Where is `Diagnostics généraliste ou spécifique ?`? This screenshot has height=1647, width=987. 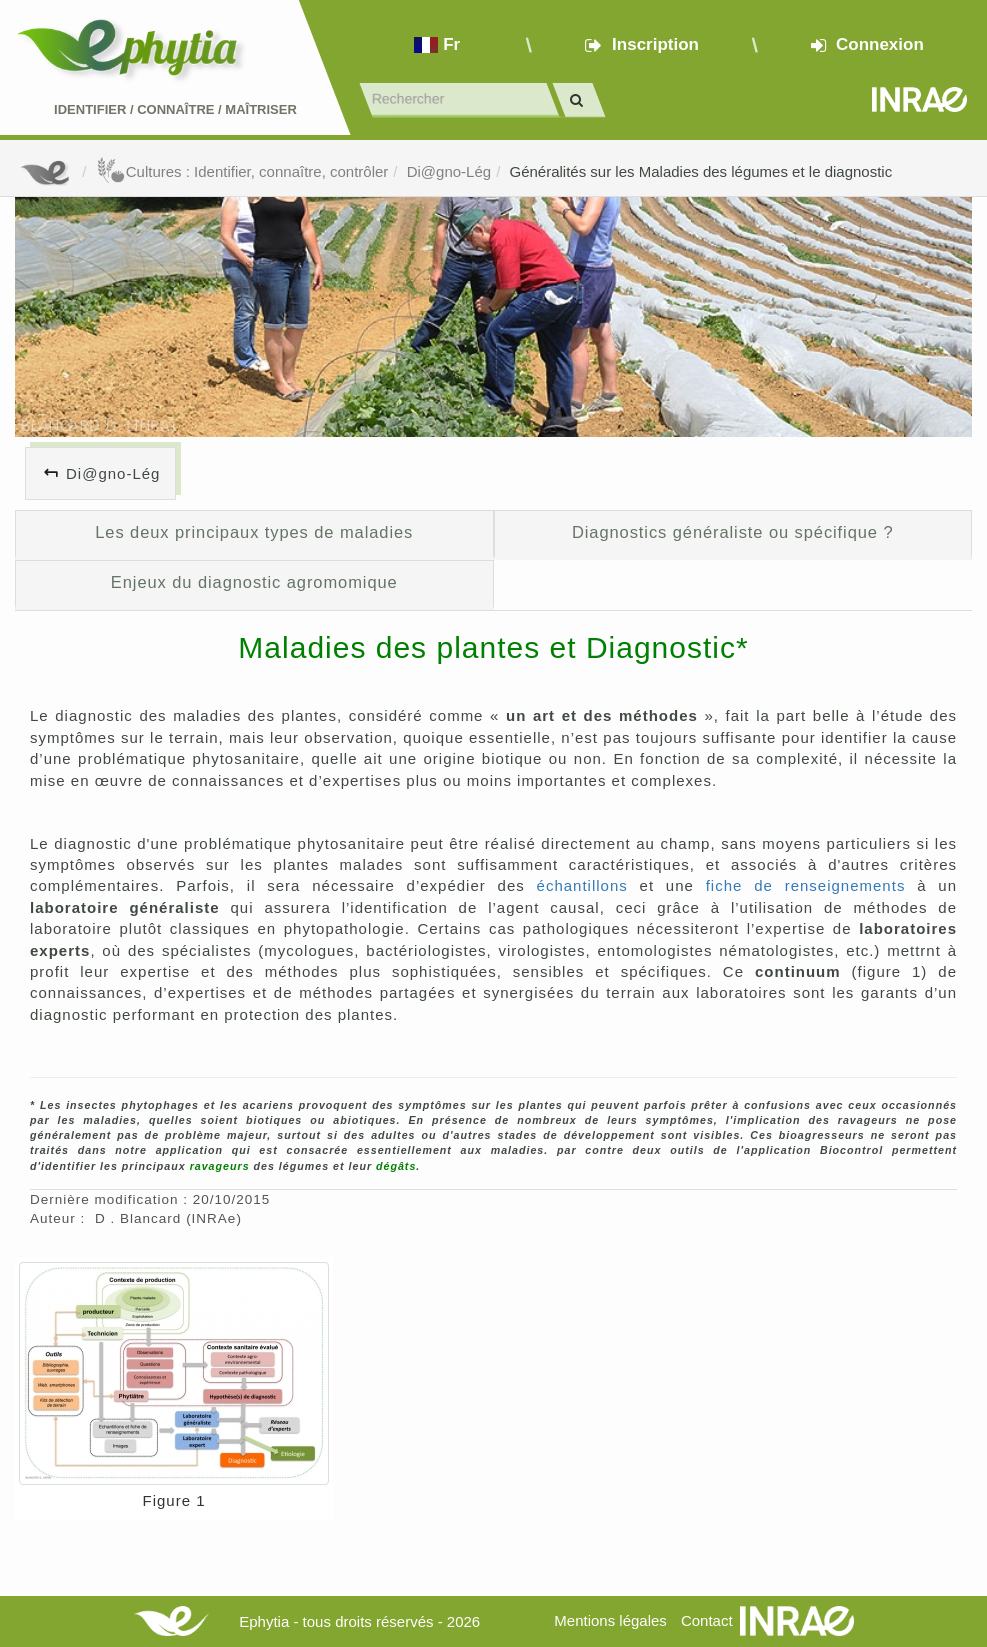 Diagnostics généraliste ou spécifique ? is located at coordinates (733, 532).